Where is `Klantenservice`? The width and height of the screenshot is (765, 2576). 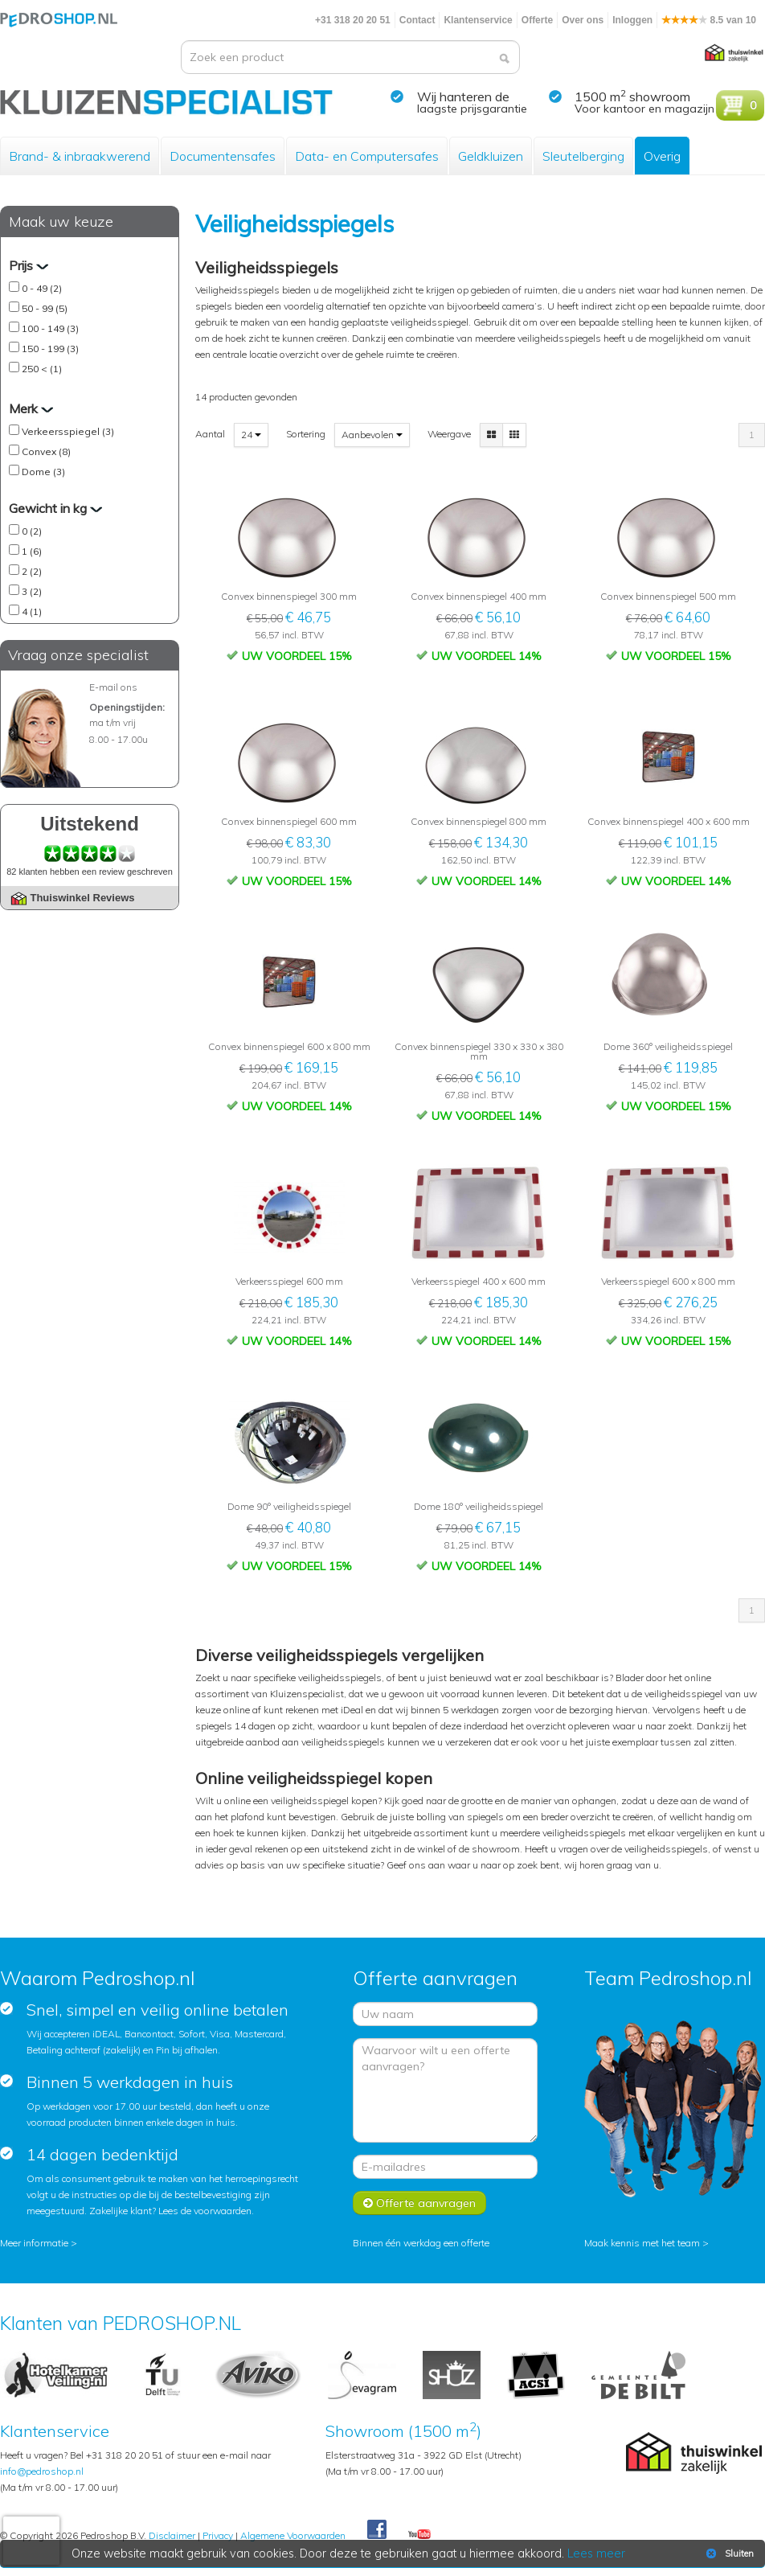
Klantenservice is located at coordinates (478, 20).